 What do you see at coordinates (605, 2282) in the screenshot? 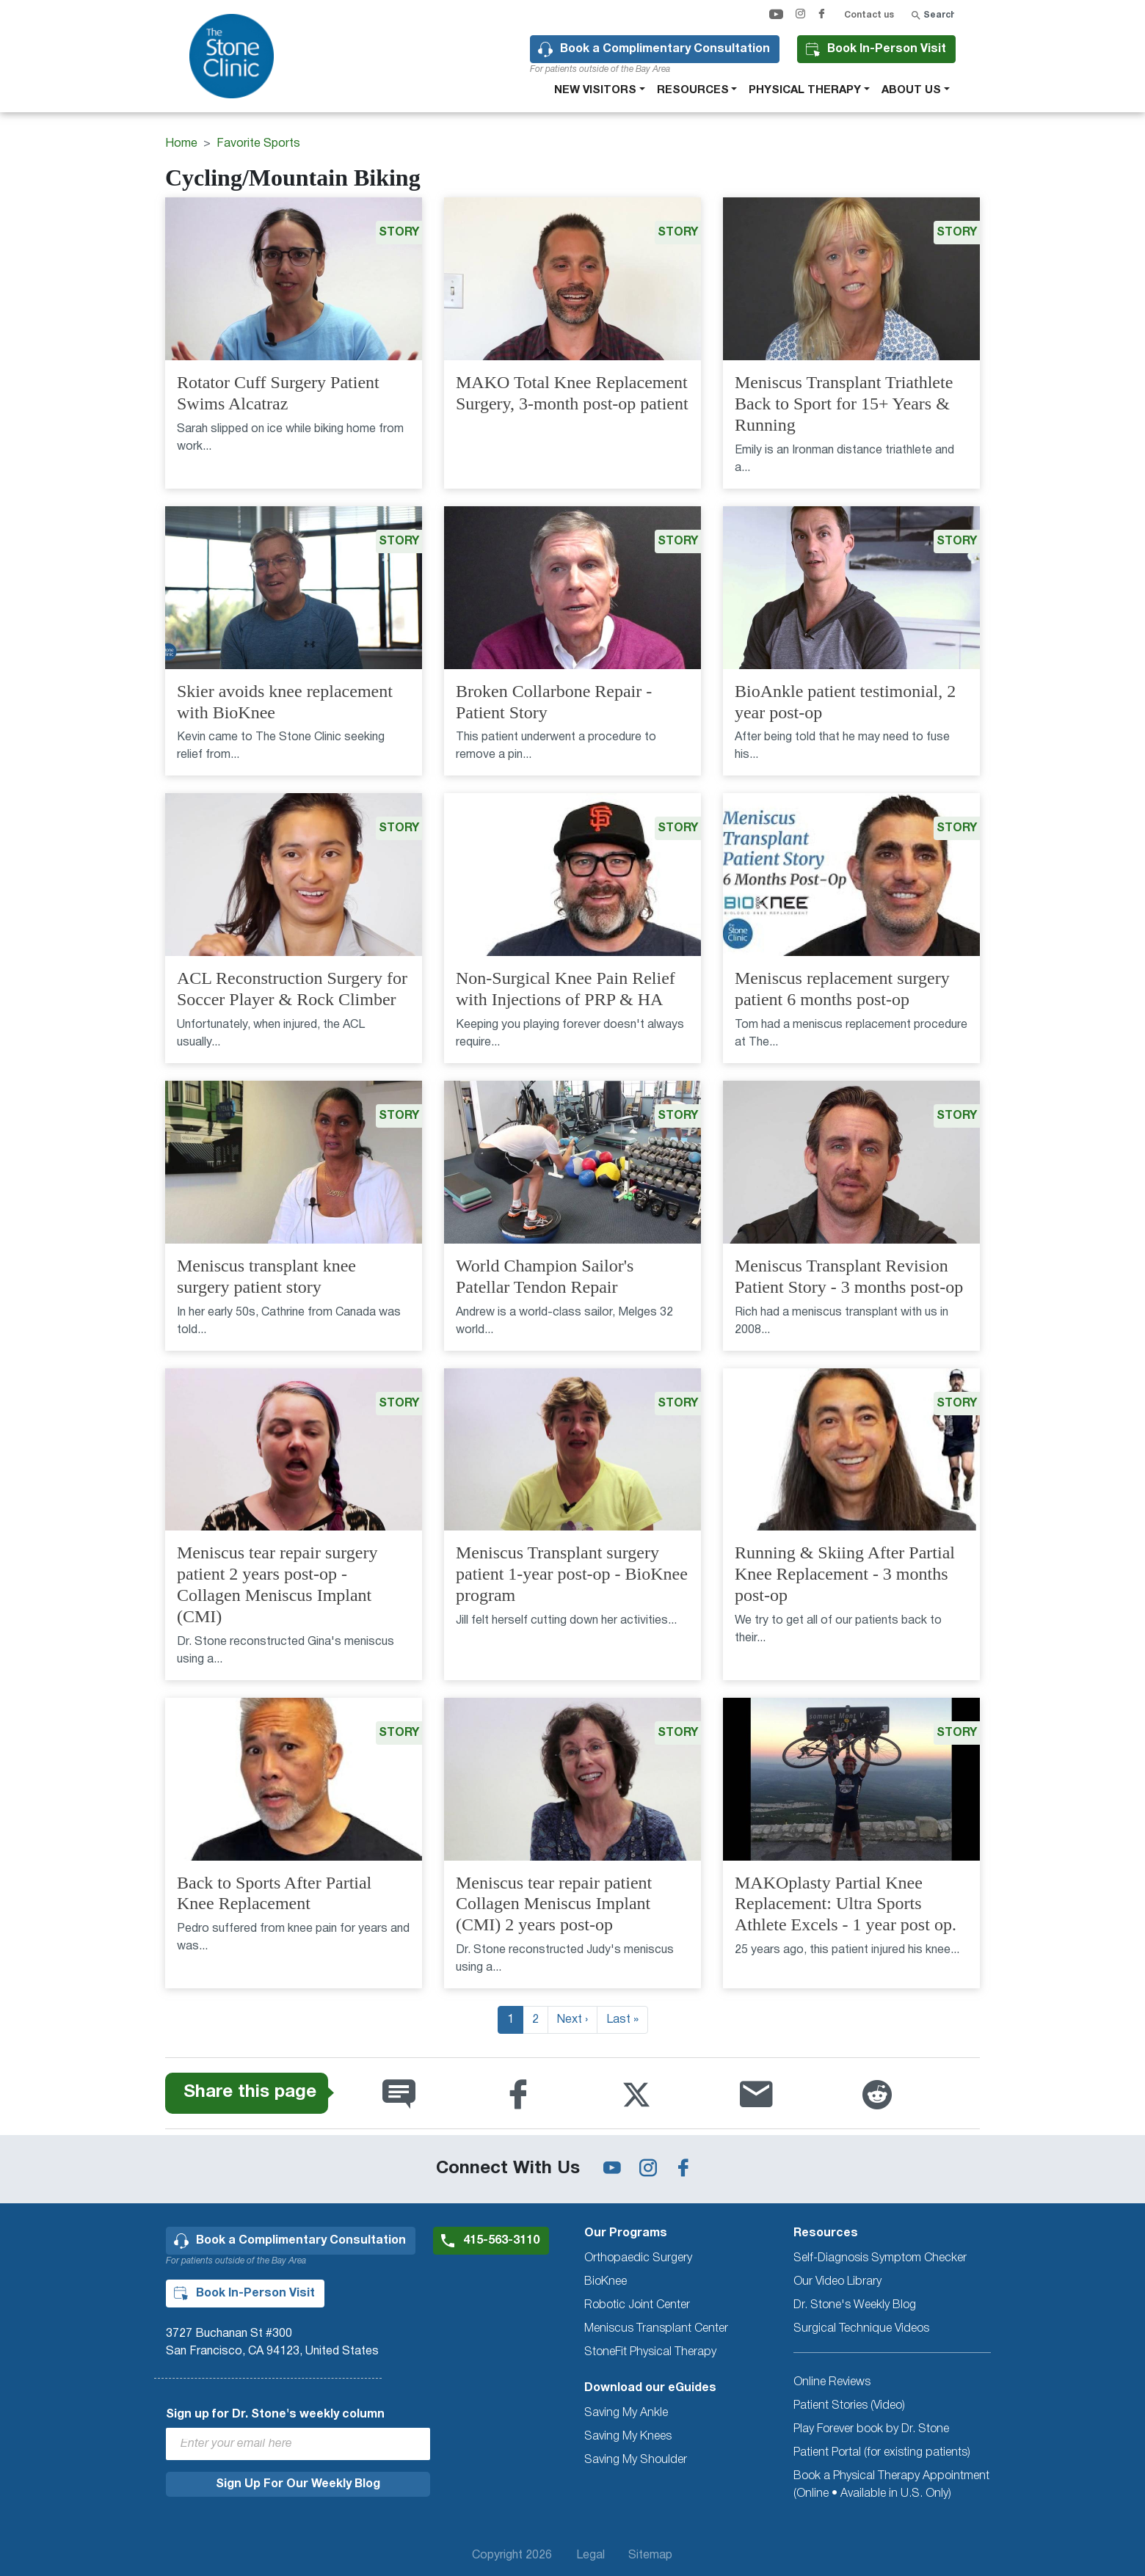
I see `BioKnee` at bounding box center [605, 2282].